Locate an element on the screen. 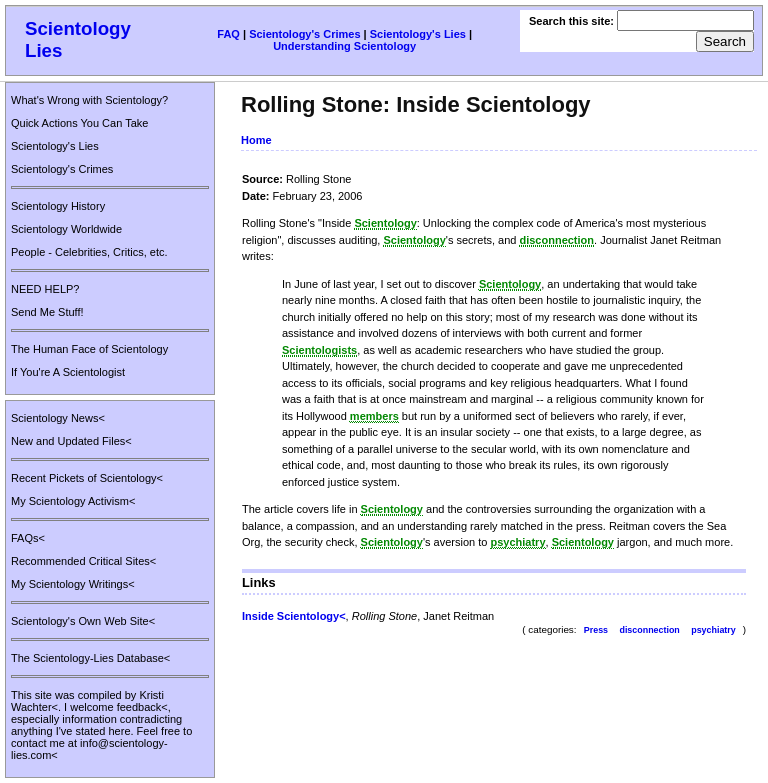 The height and width of the screenshot is (783, 768). If You're A Scientologist is located at coordinates (68, 372).